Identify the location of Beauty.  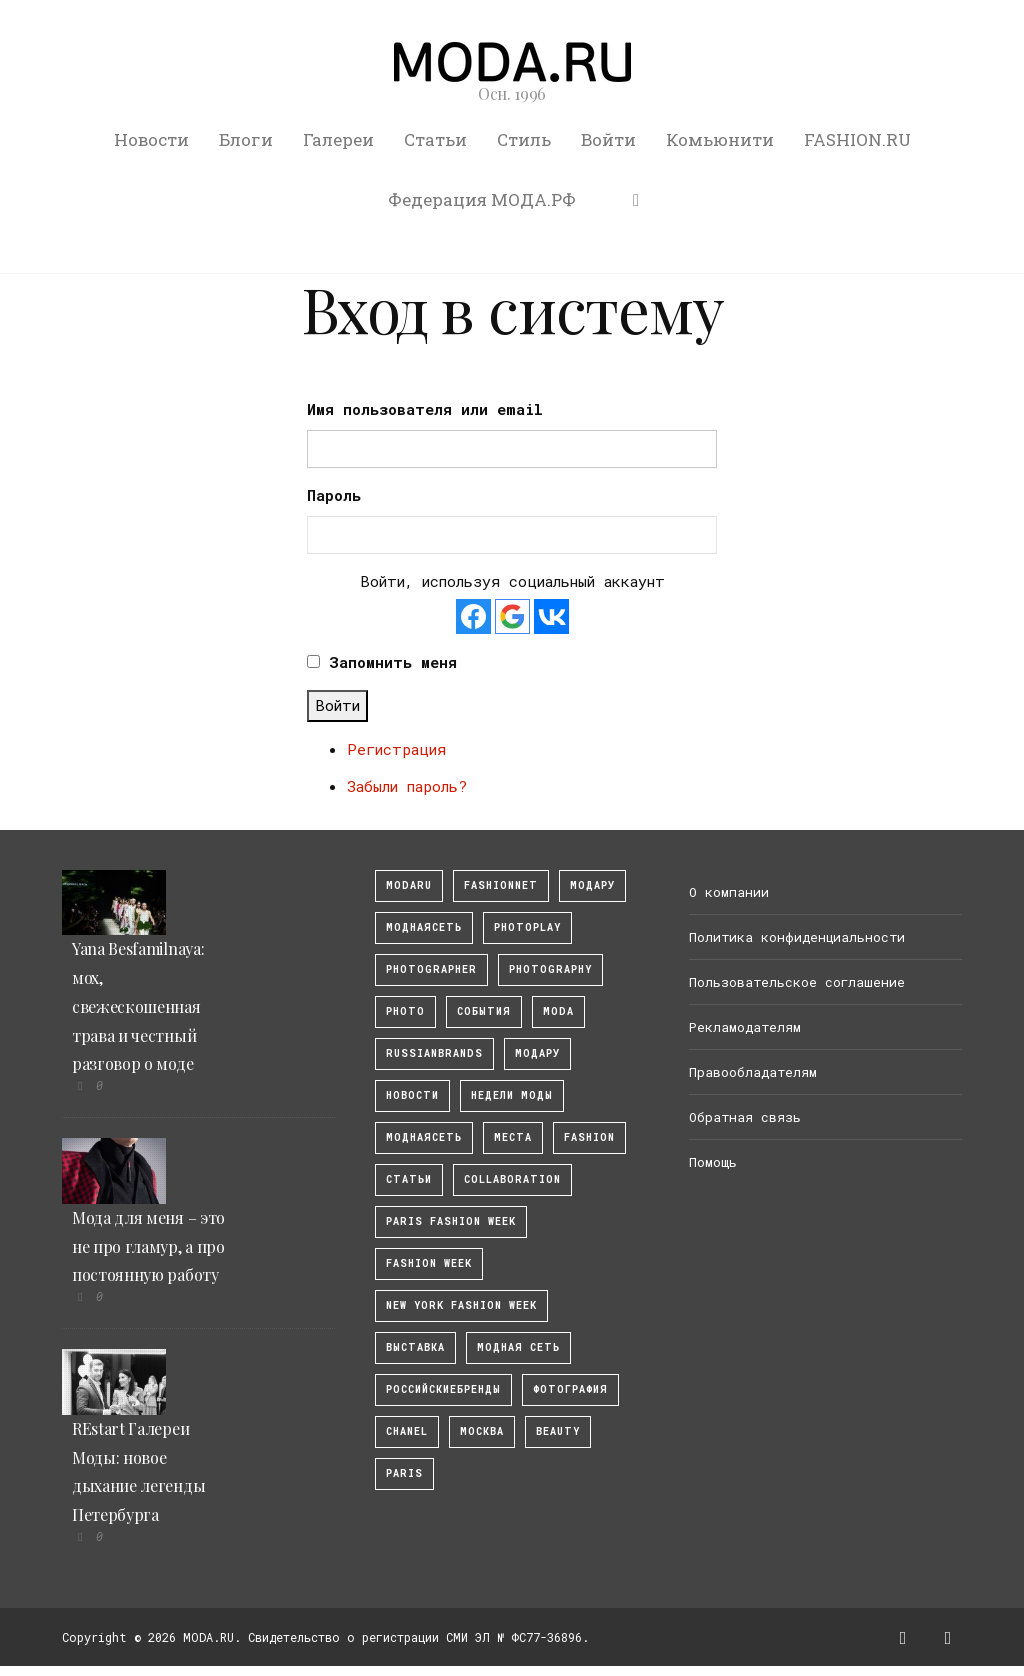
(558, 1431).